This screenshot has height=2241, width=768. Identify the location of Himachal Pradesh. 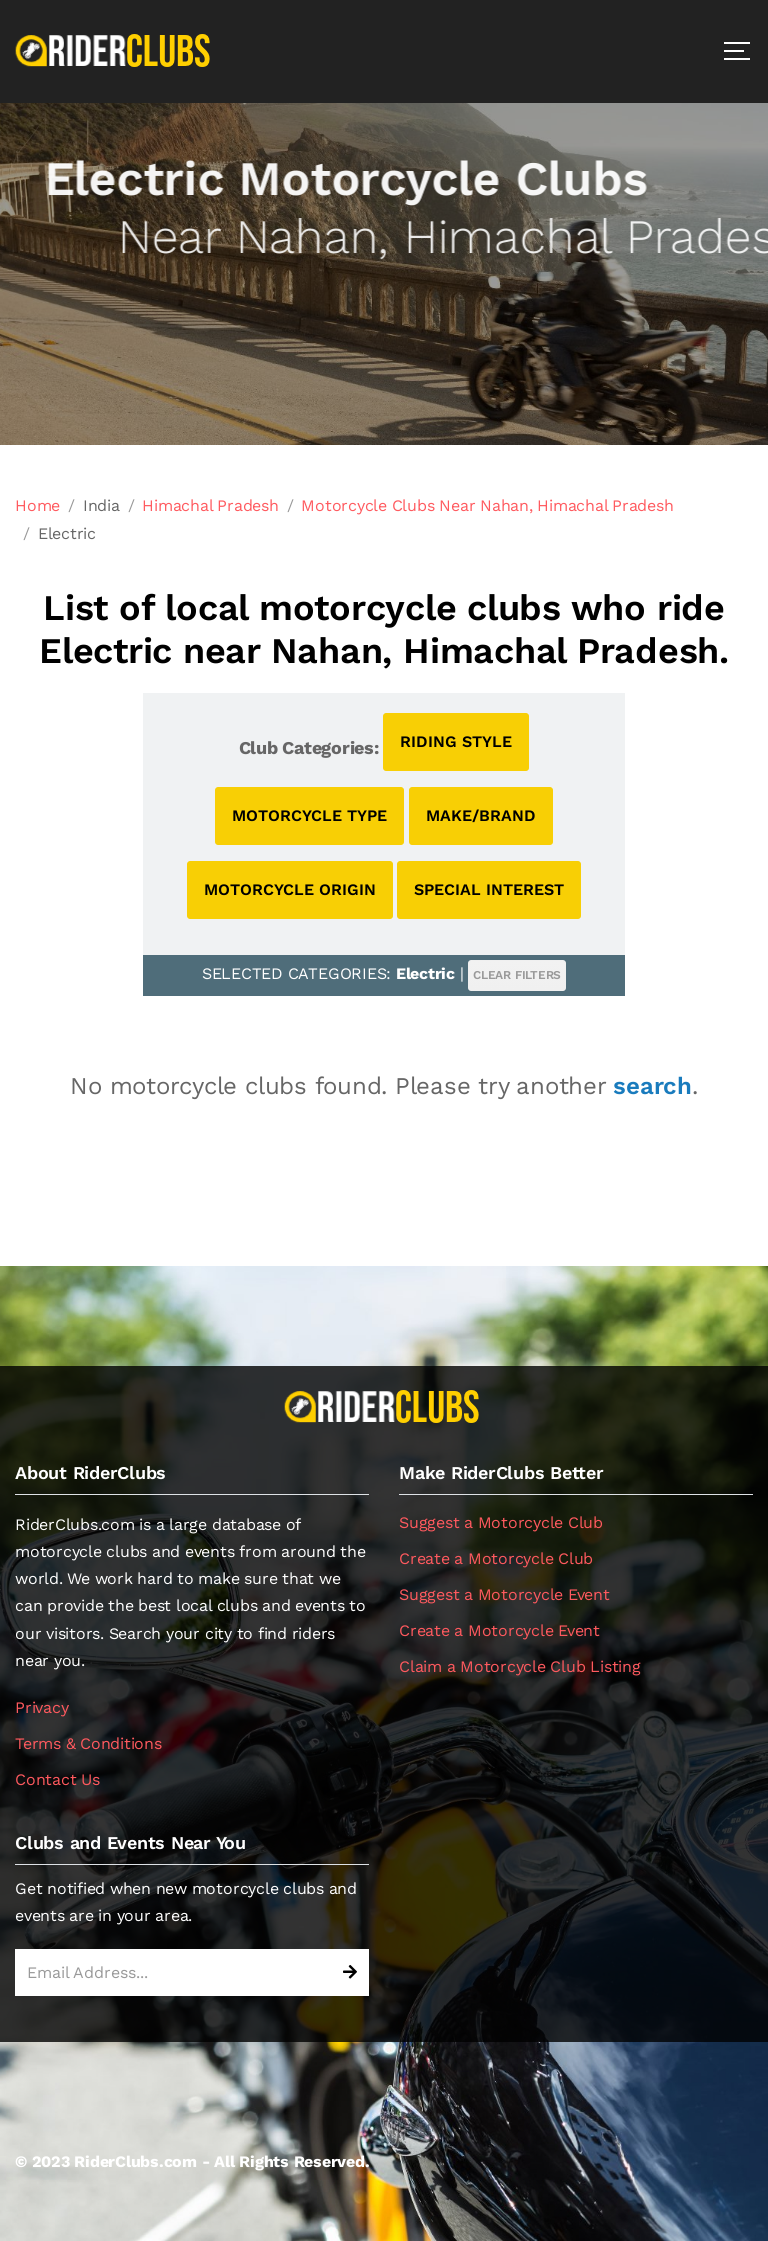
(210, 505).